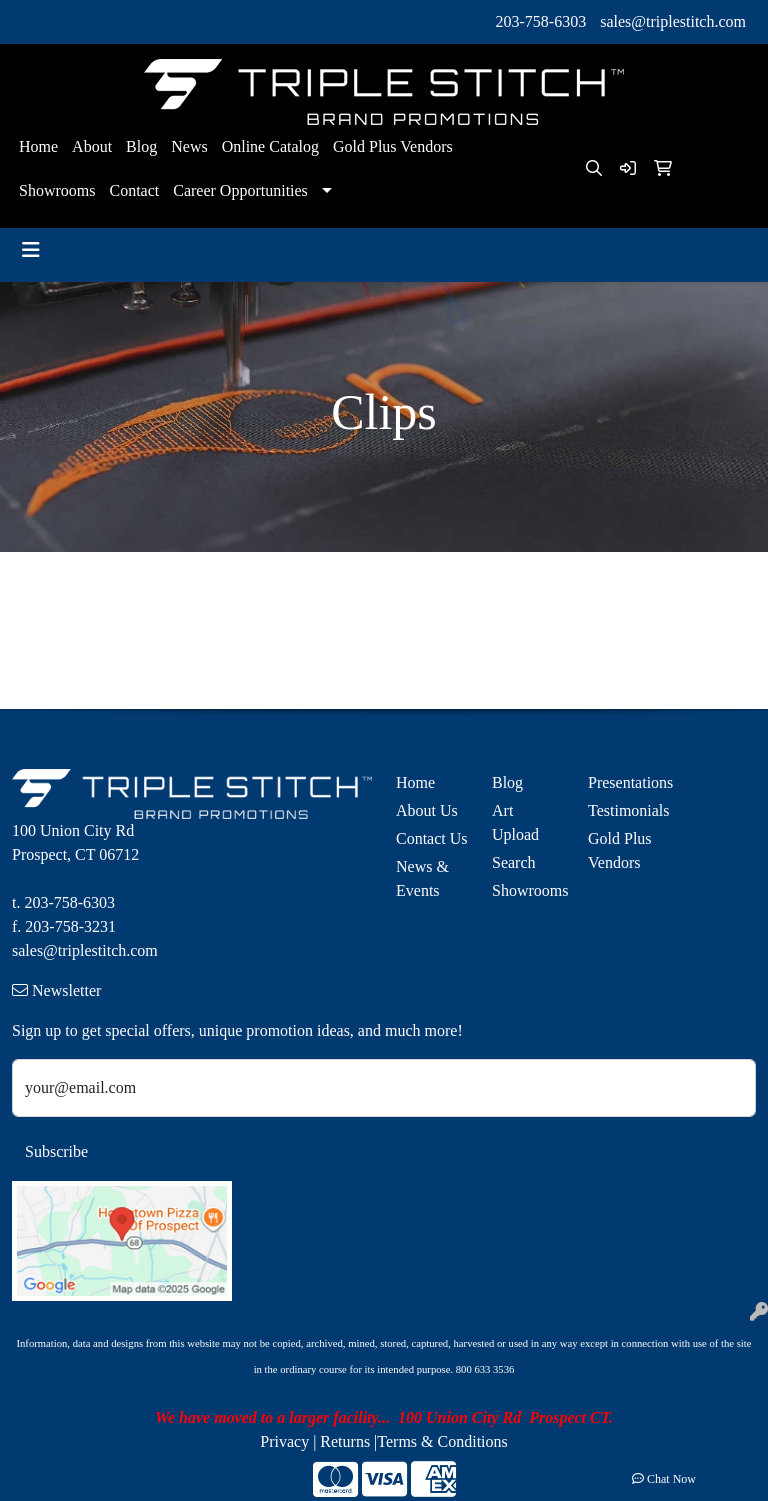 The image size is (768, 1501). What do you see at coordinates (345, 1441) in the screenshot?
I see `Returns` at bounding box center [345, 1441].